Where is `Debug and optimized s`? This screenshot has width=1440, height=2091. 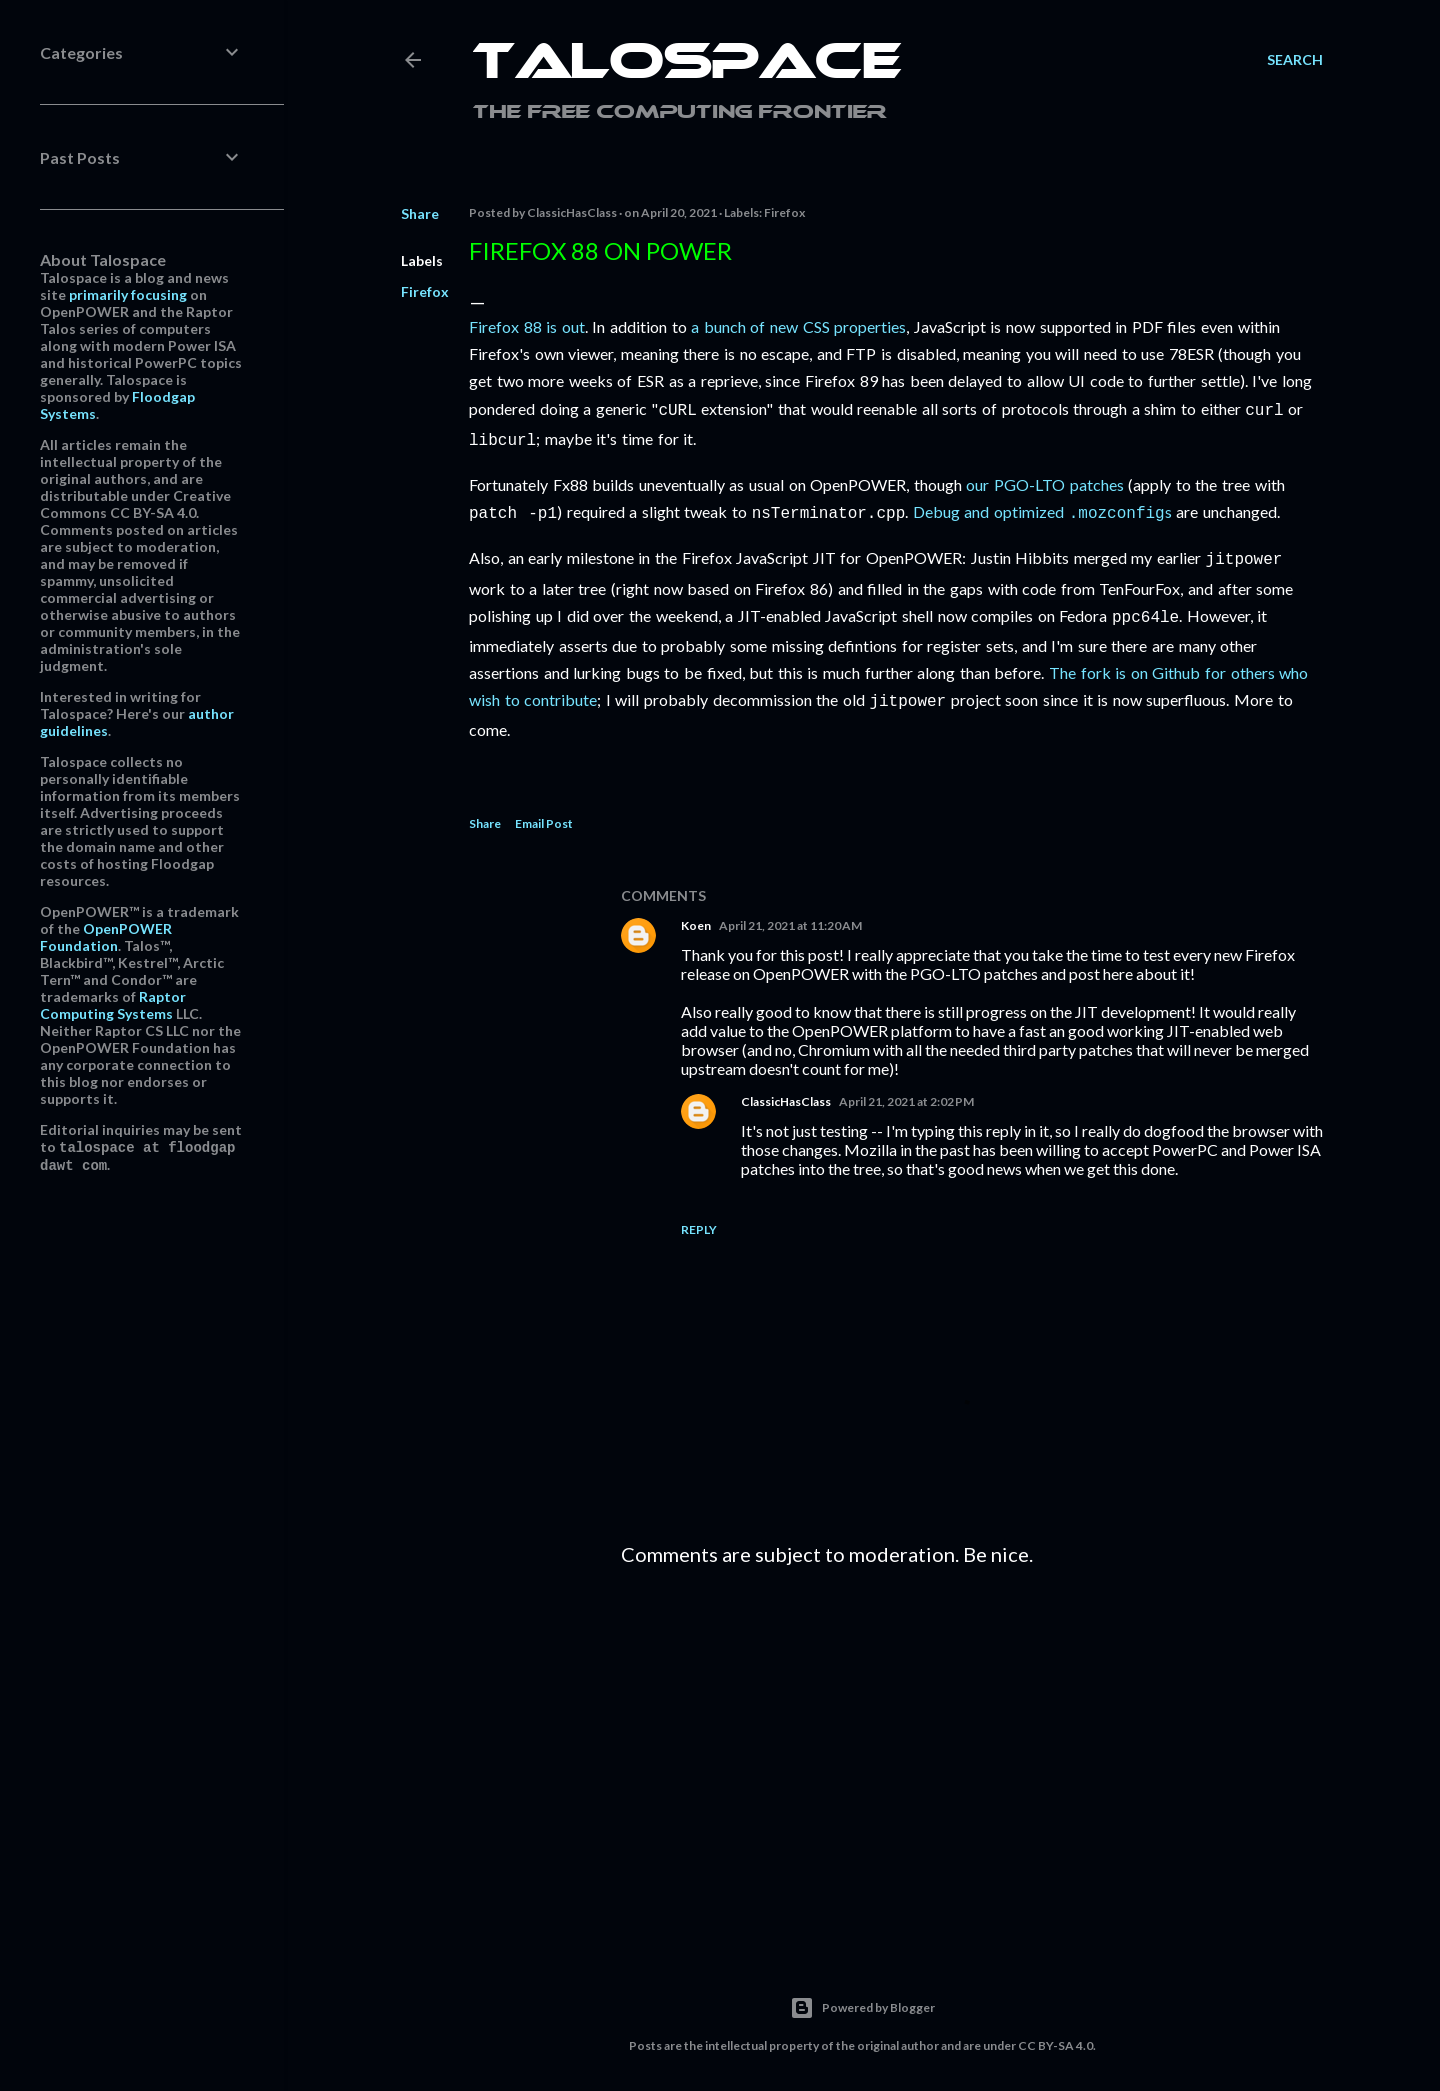
Debug and optimized s is located at coordinates (1042, 507).